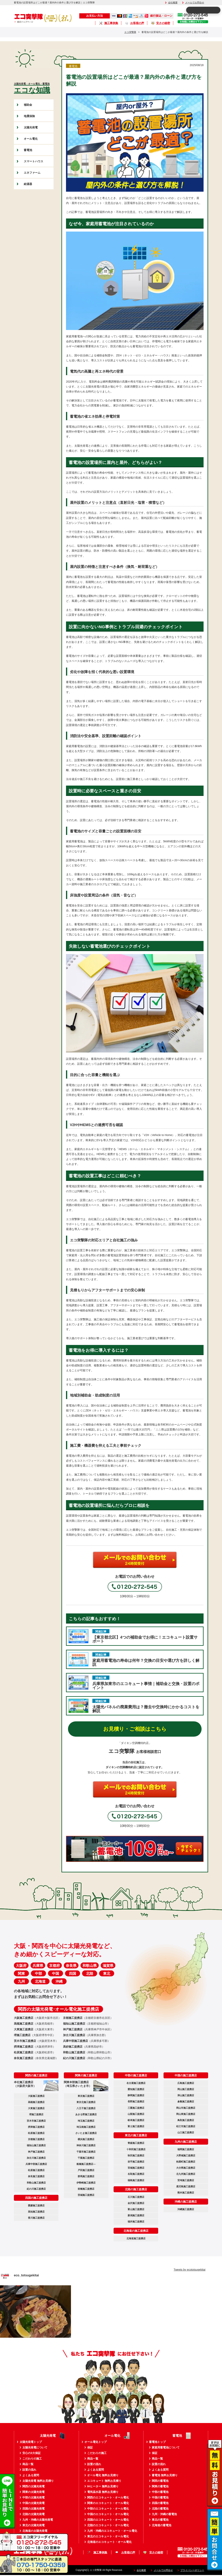  I want to click on 家庭用蓄電池について, so click(166, 2447).